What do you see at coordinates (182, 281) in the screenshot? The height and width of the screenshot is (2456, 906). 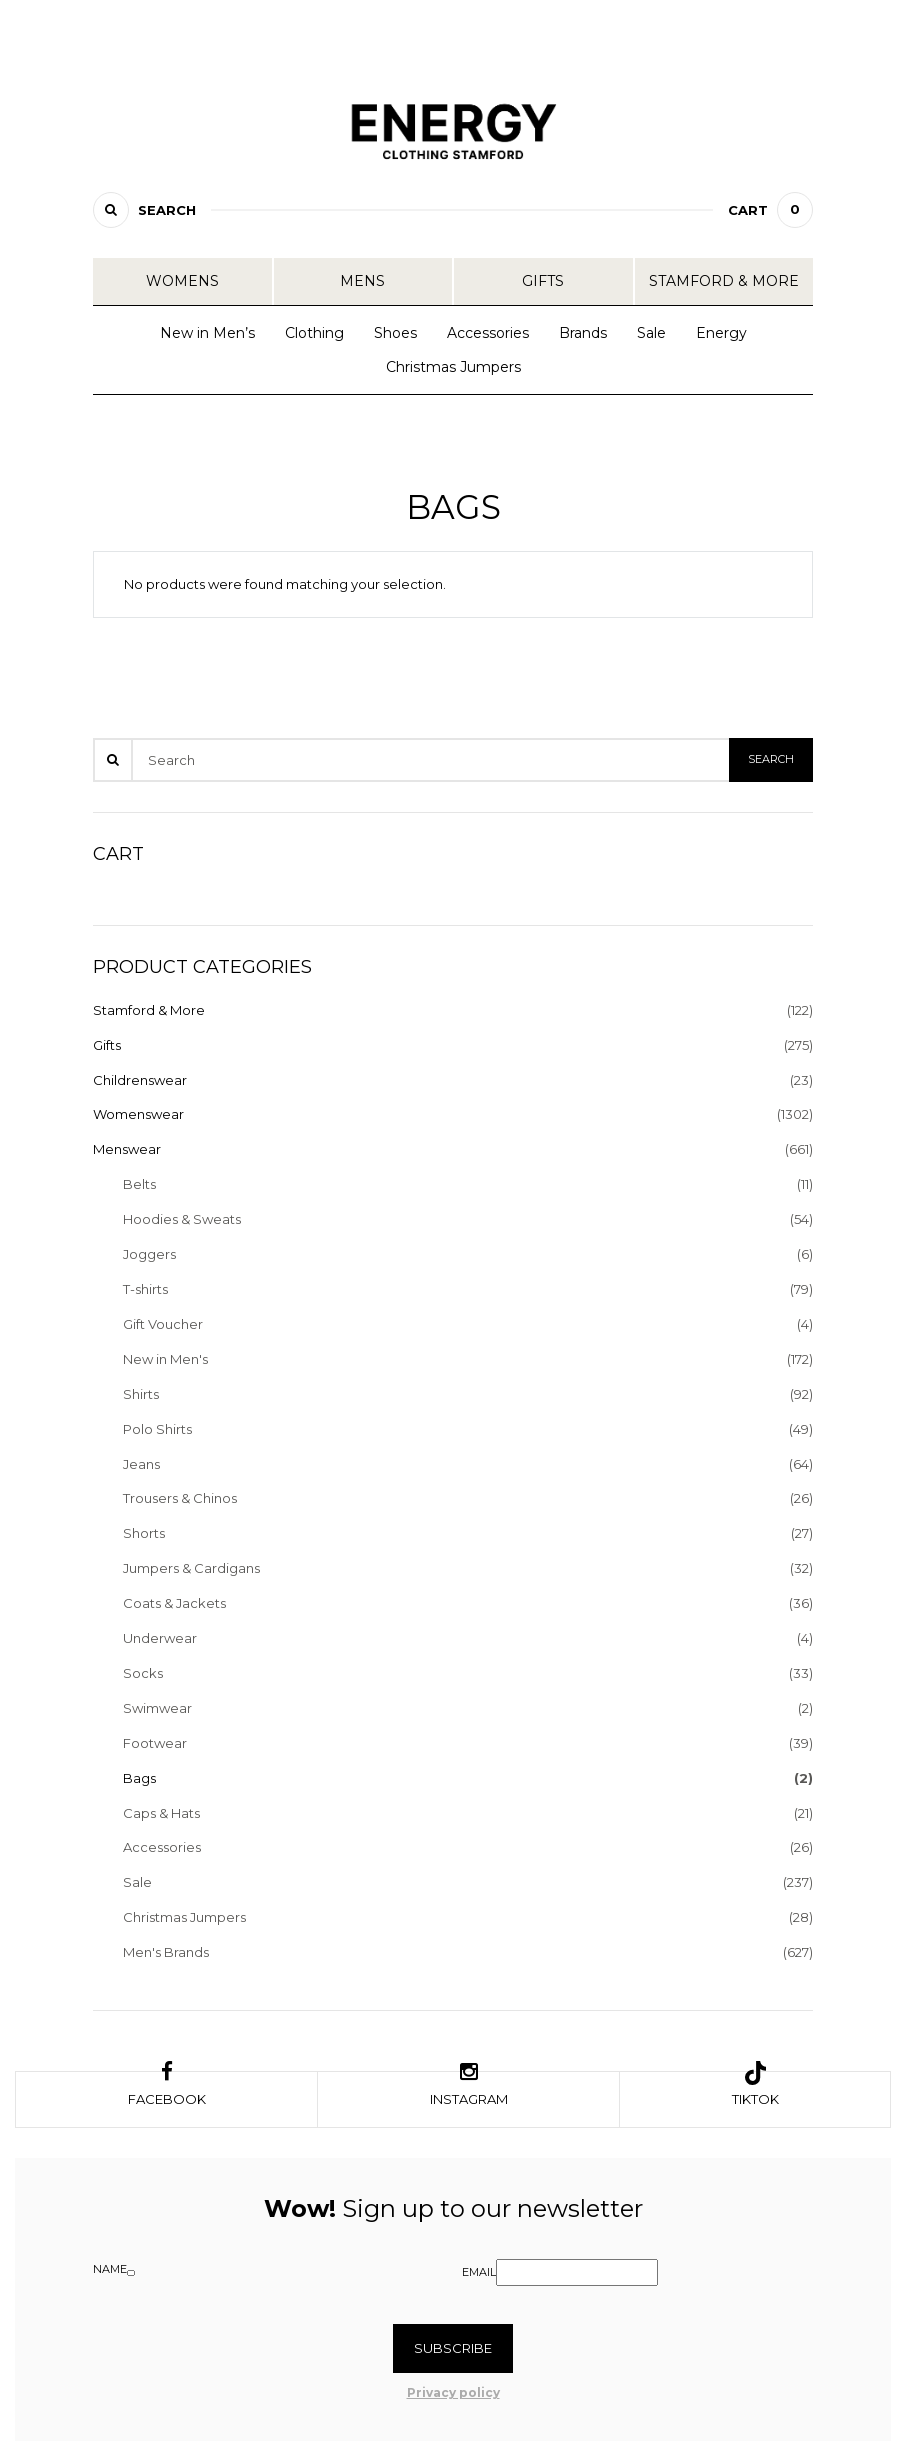 I see `Womens` at bounding box center [182, 281].